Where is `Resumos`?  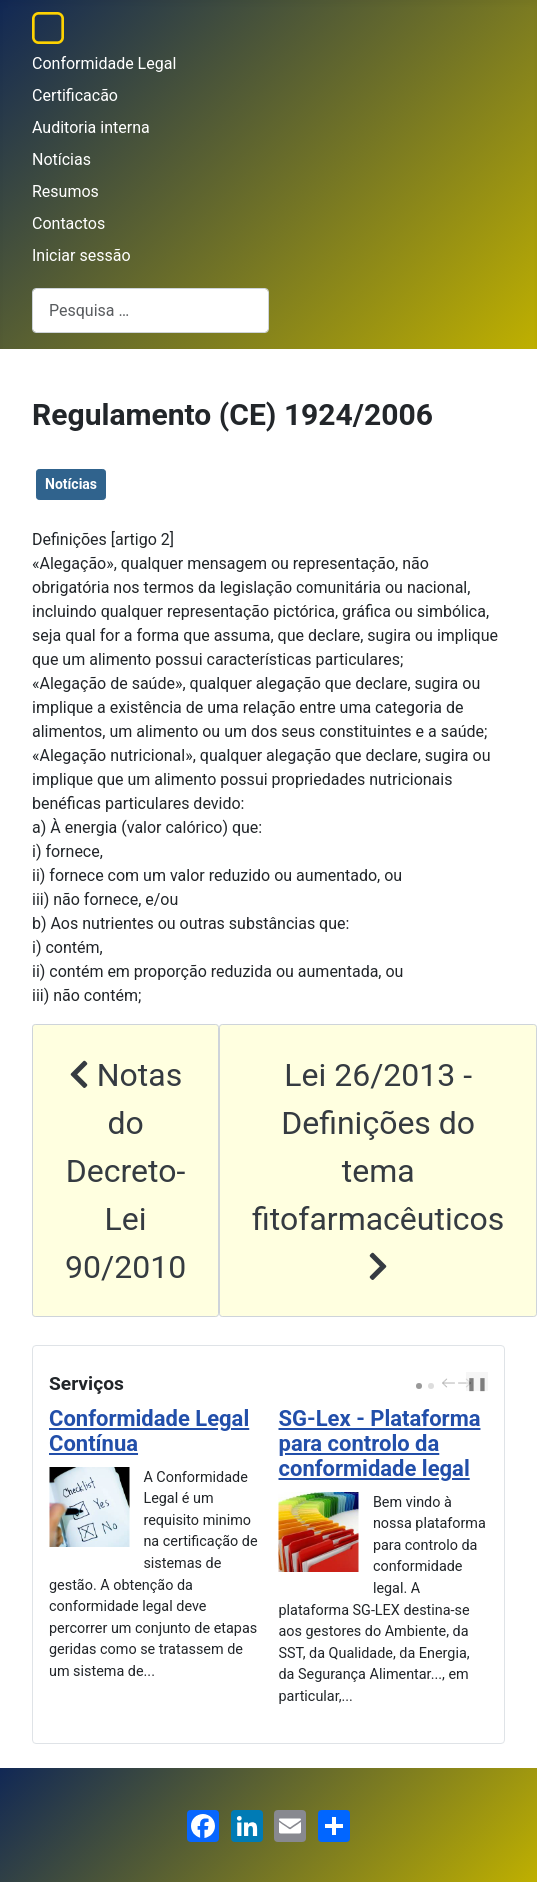
Resumos is located at coordinates (65, 191).